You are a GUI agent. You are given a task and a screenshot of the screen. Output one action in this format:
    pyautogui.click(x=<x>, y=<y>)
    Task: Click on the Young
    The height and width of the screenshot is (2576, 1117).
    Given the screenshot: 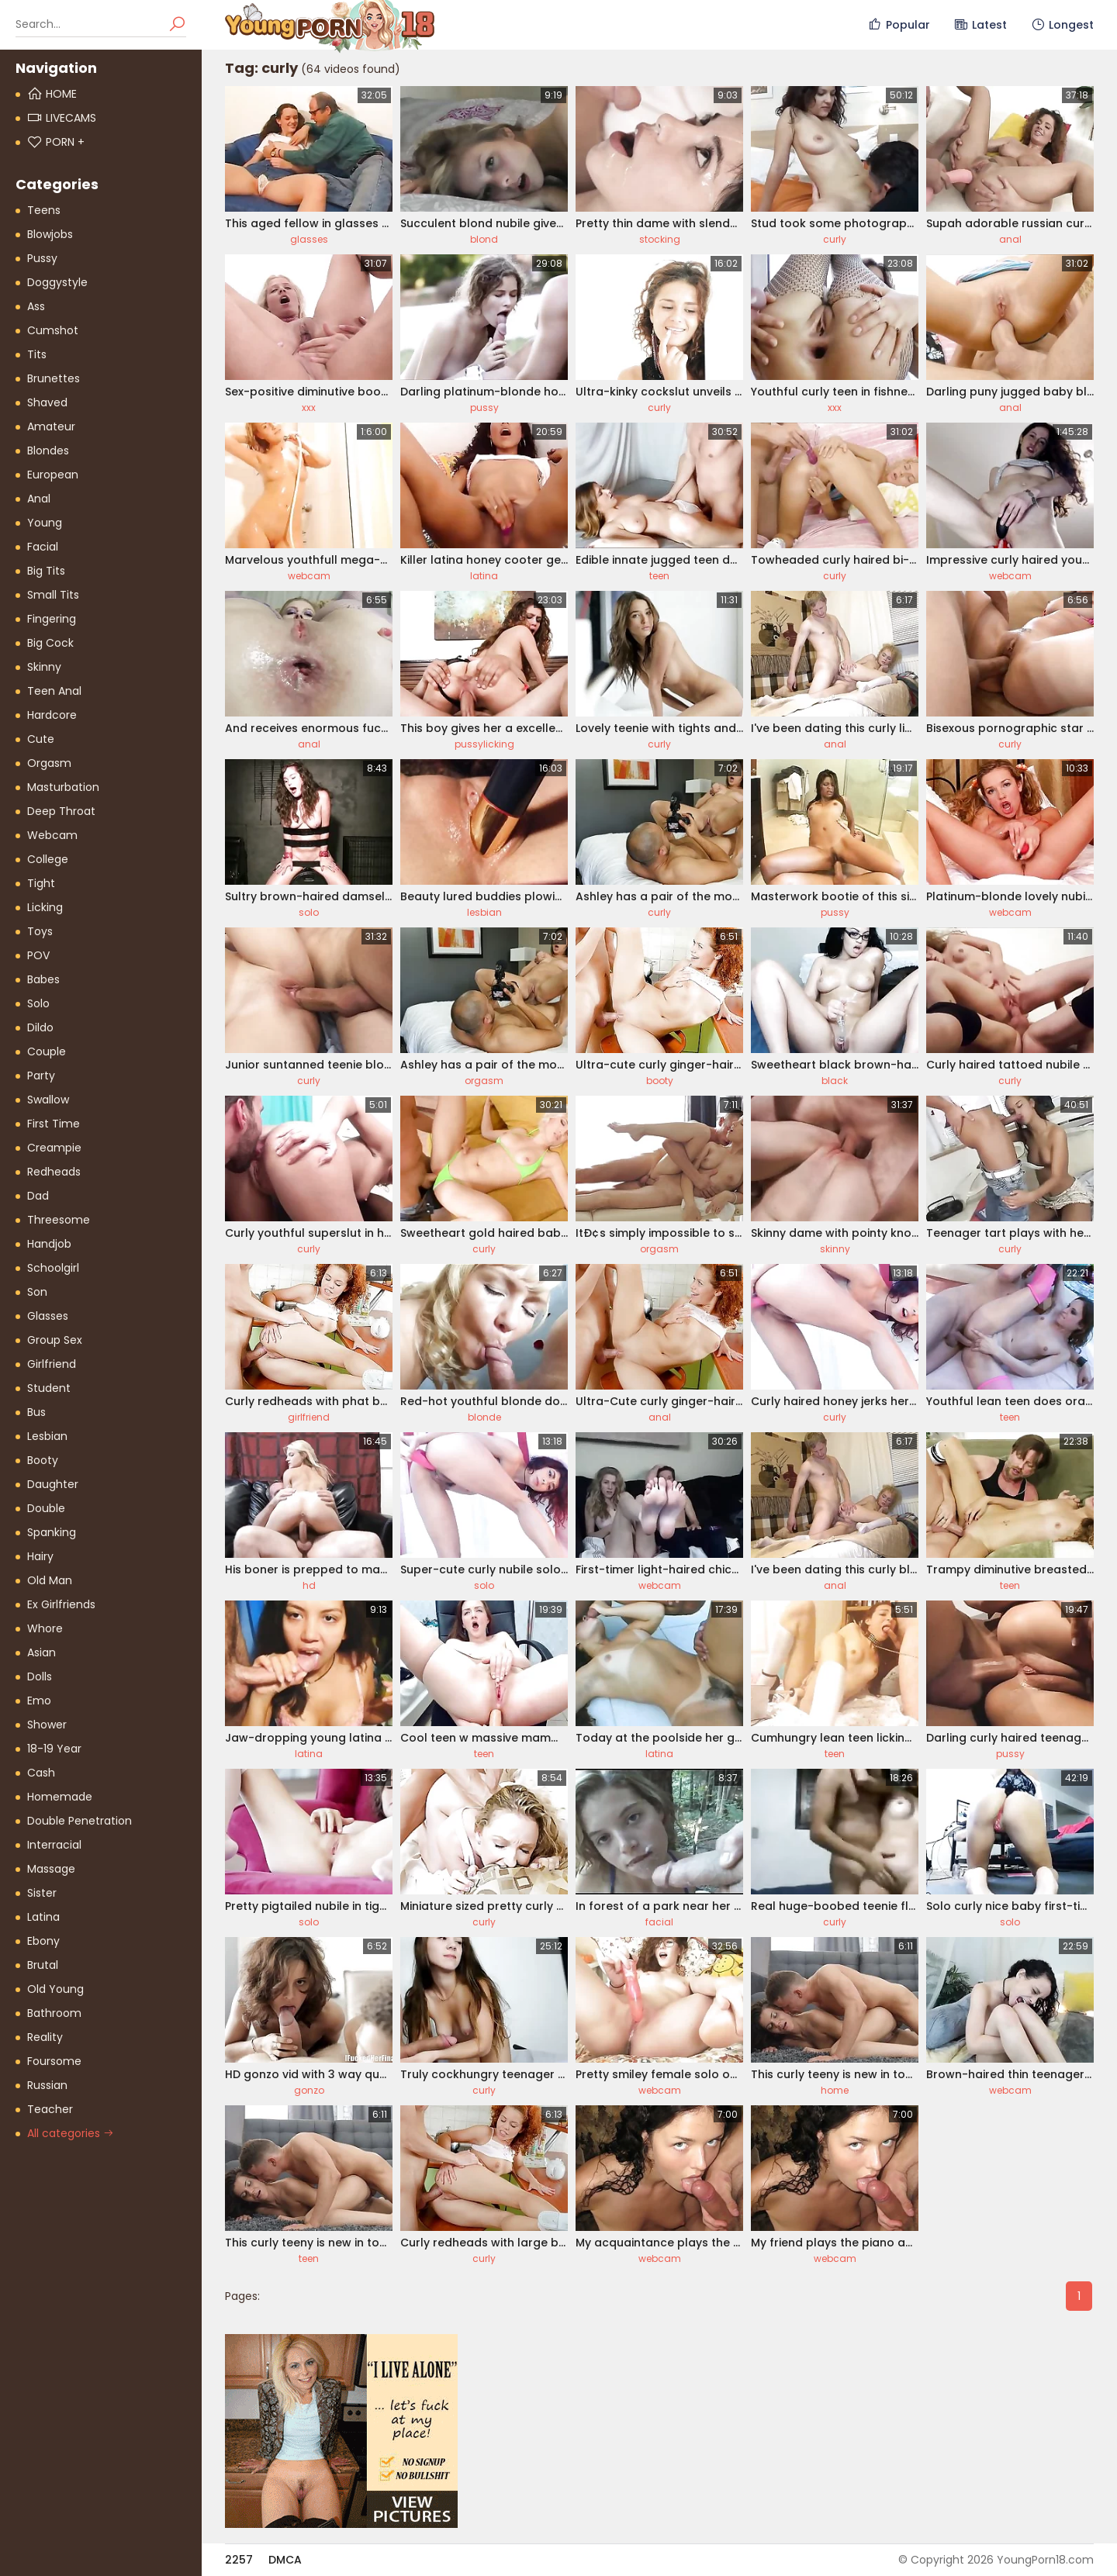 What is the action you would take?
    pyautogui.click(x=44, y=522)
    